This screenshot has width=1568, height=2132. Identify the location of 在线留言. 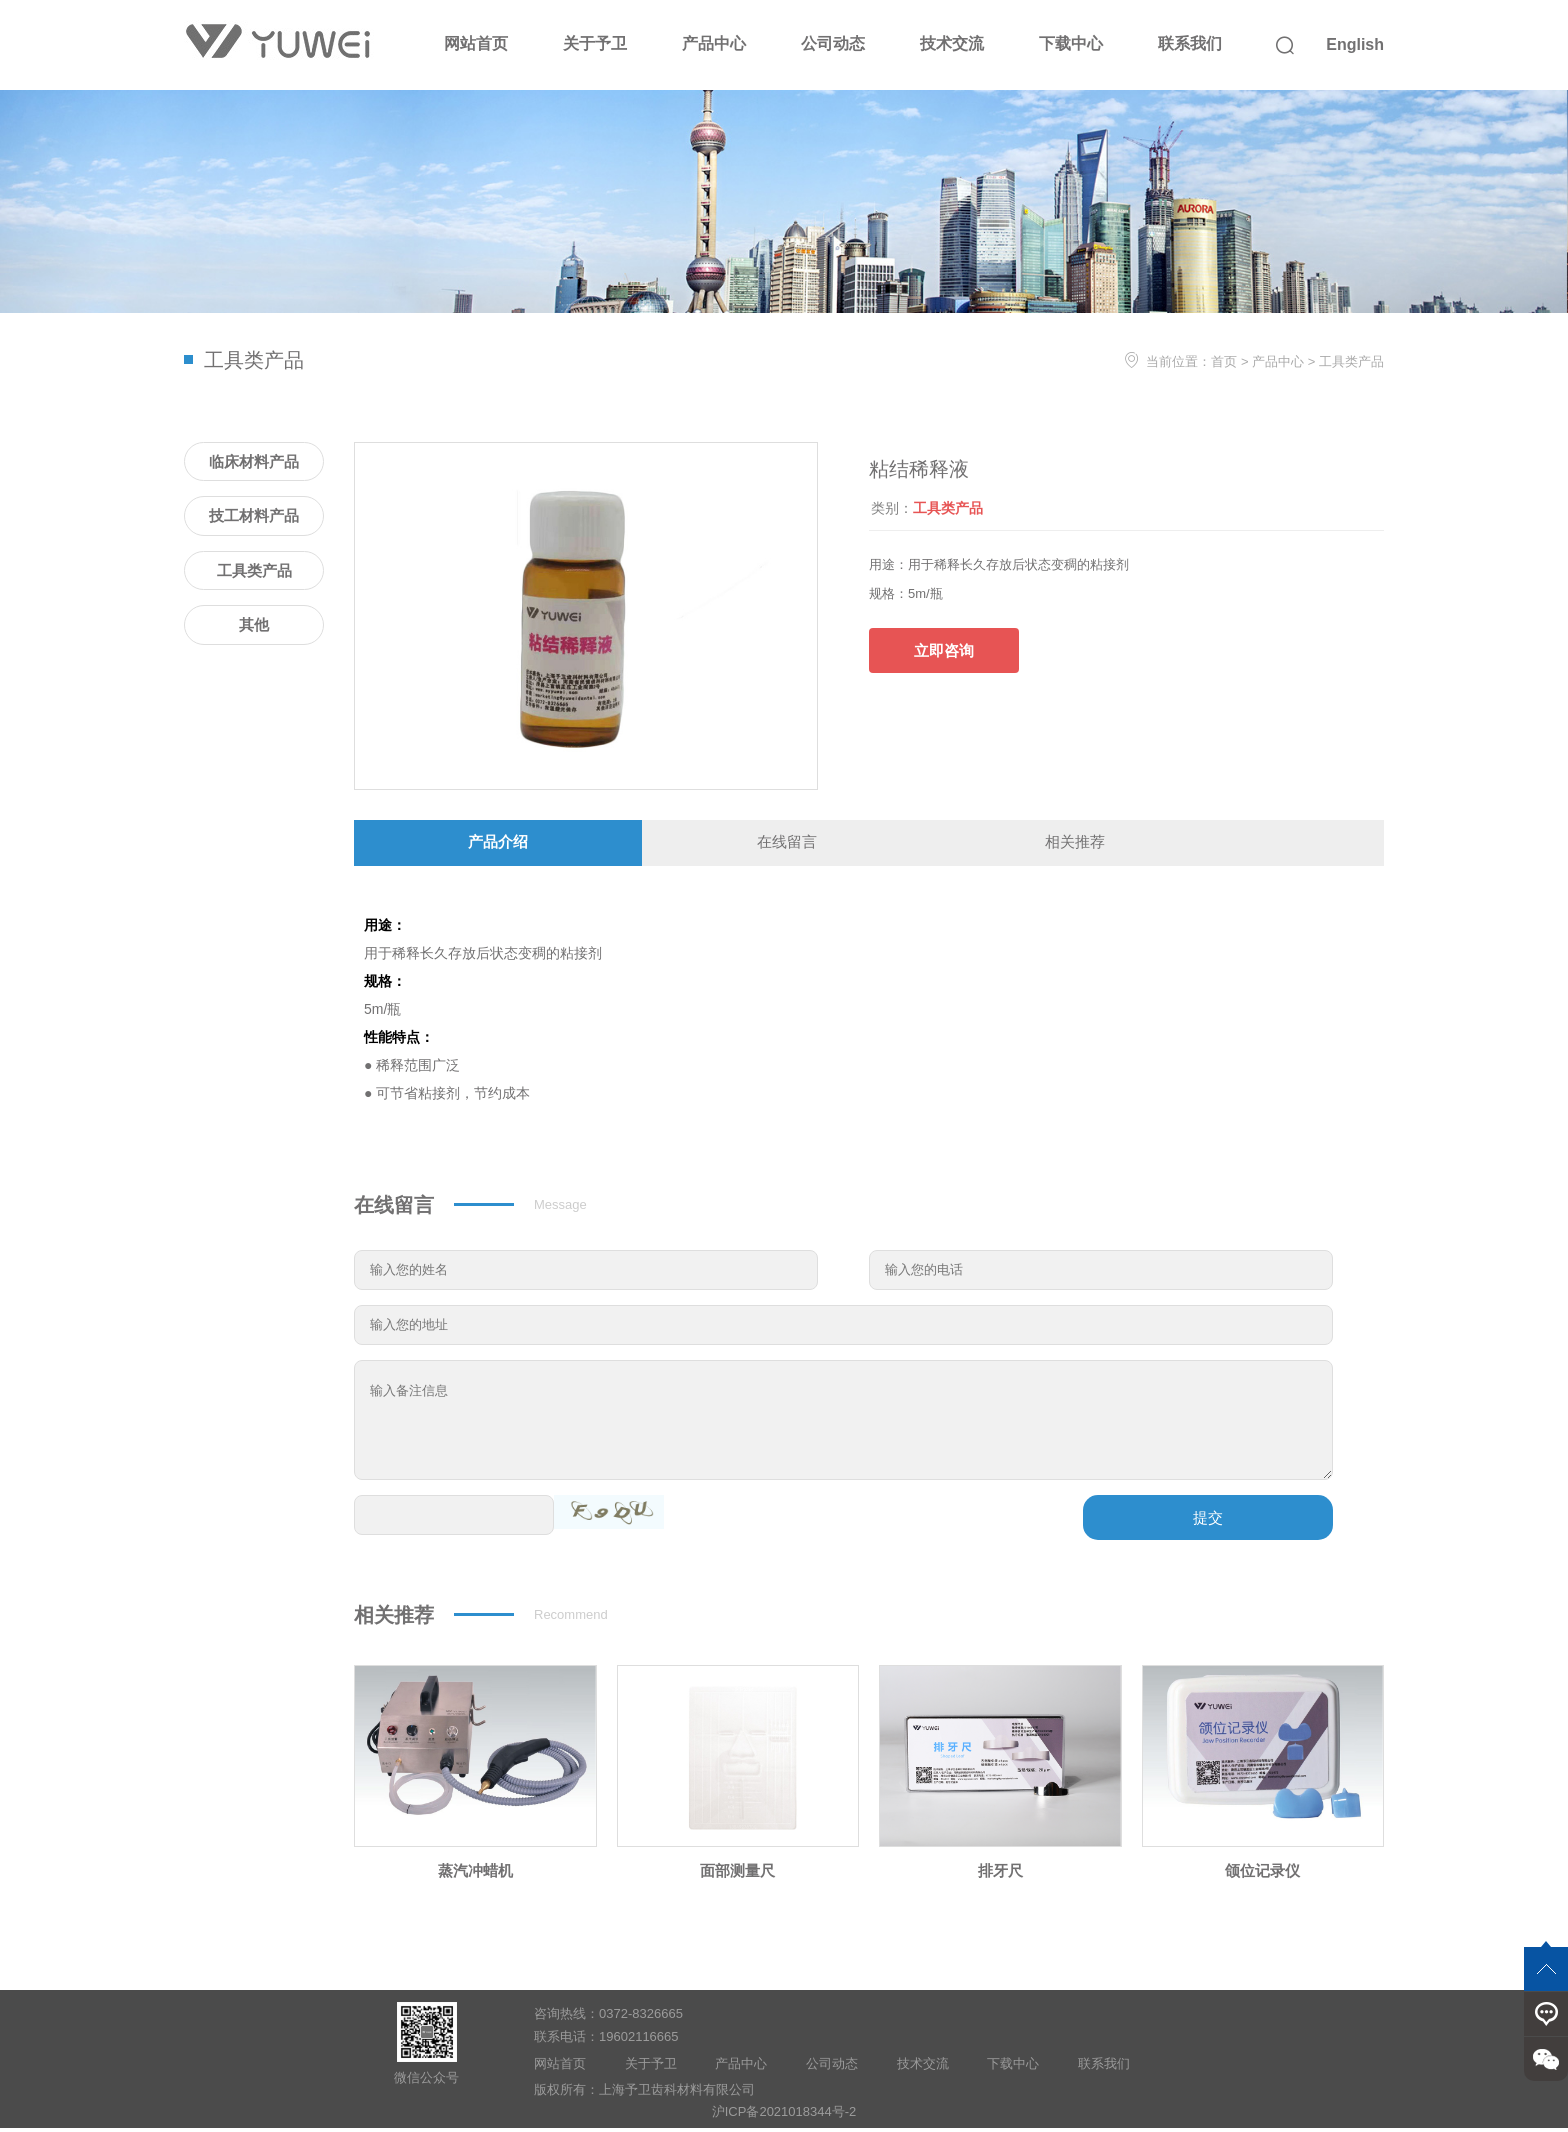
(787, 843).